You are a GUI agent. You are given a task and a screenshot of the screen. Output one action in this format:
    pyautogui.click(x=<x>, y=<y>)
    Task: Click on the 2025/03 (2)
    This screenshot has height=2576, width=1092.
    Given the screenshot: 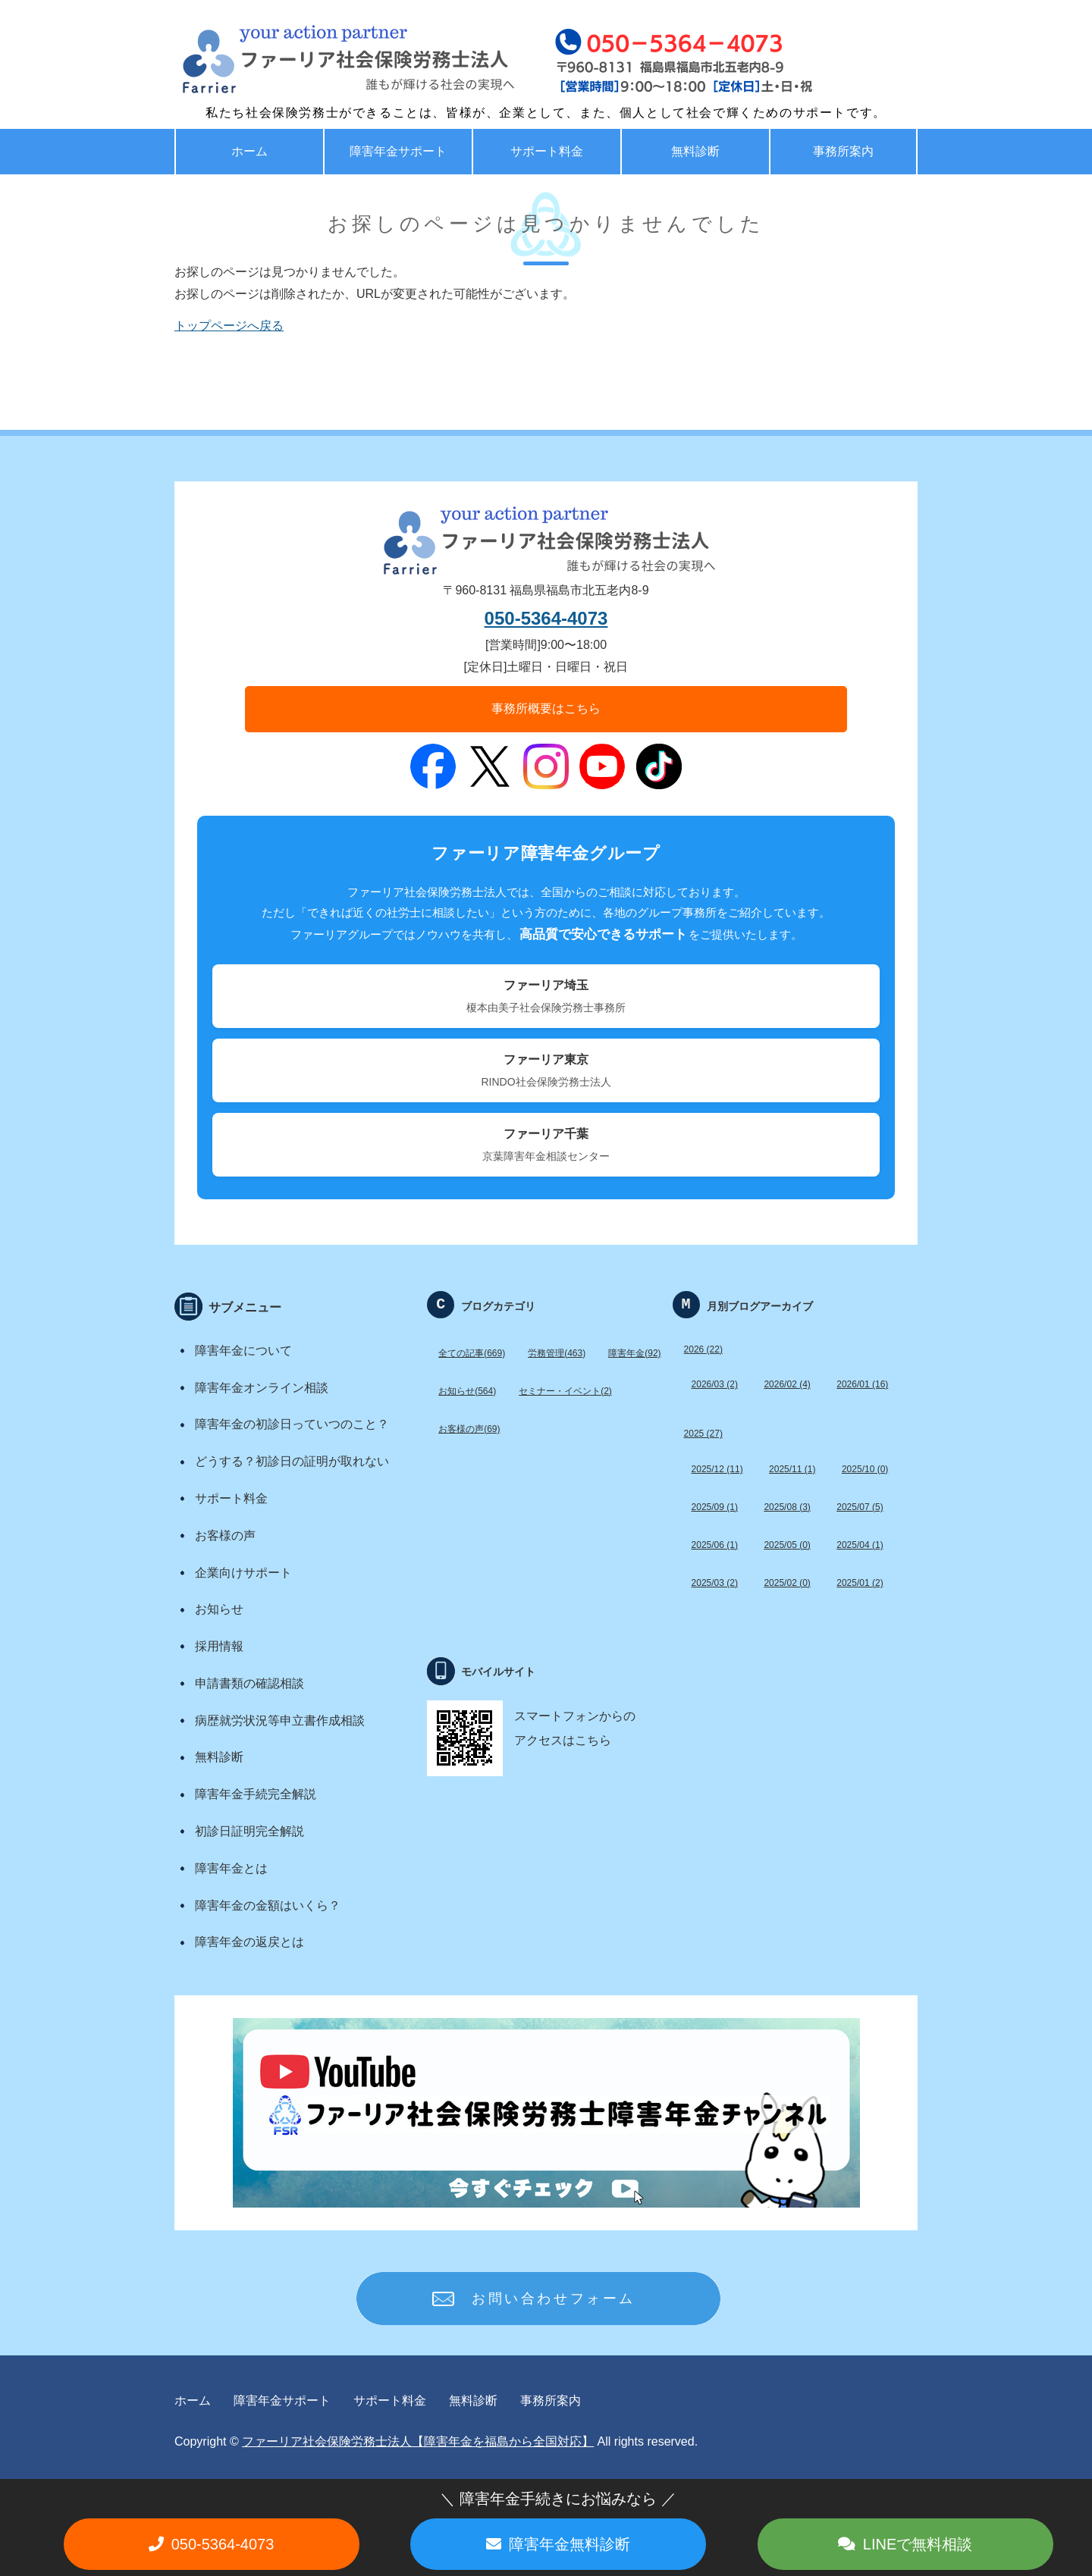 What is the action you would take?
    pyautogui.click(x=715, y=1583)
    